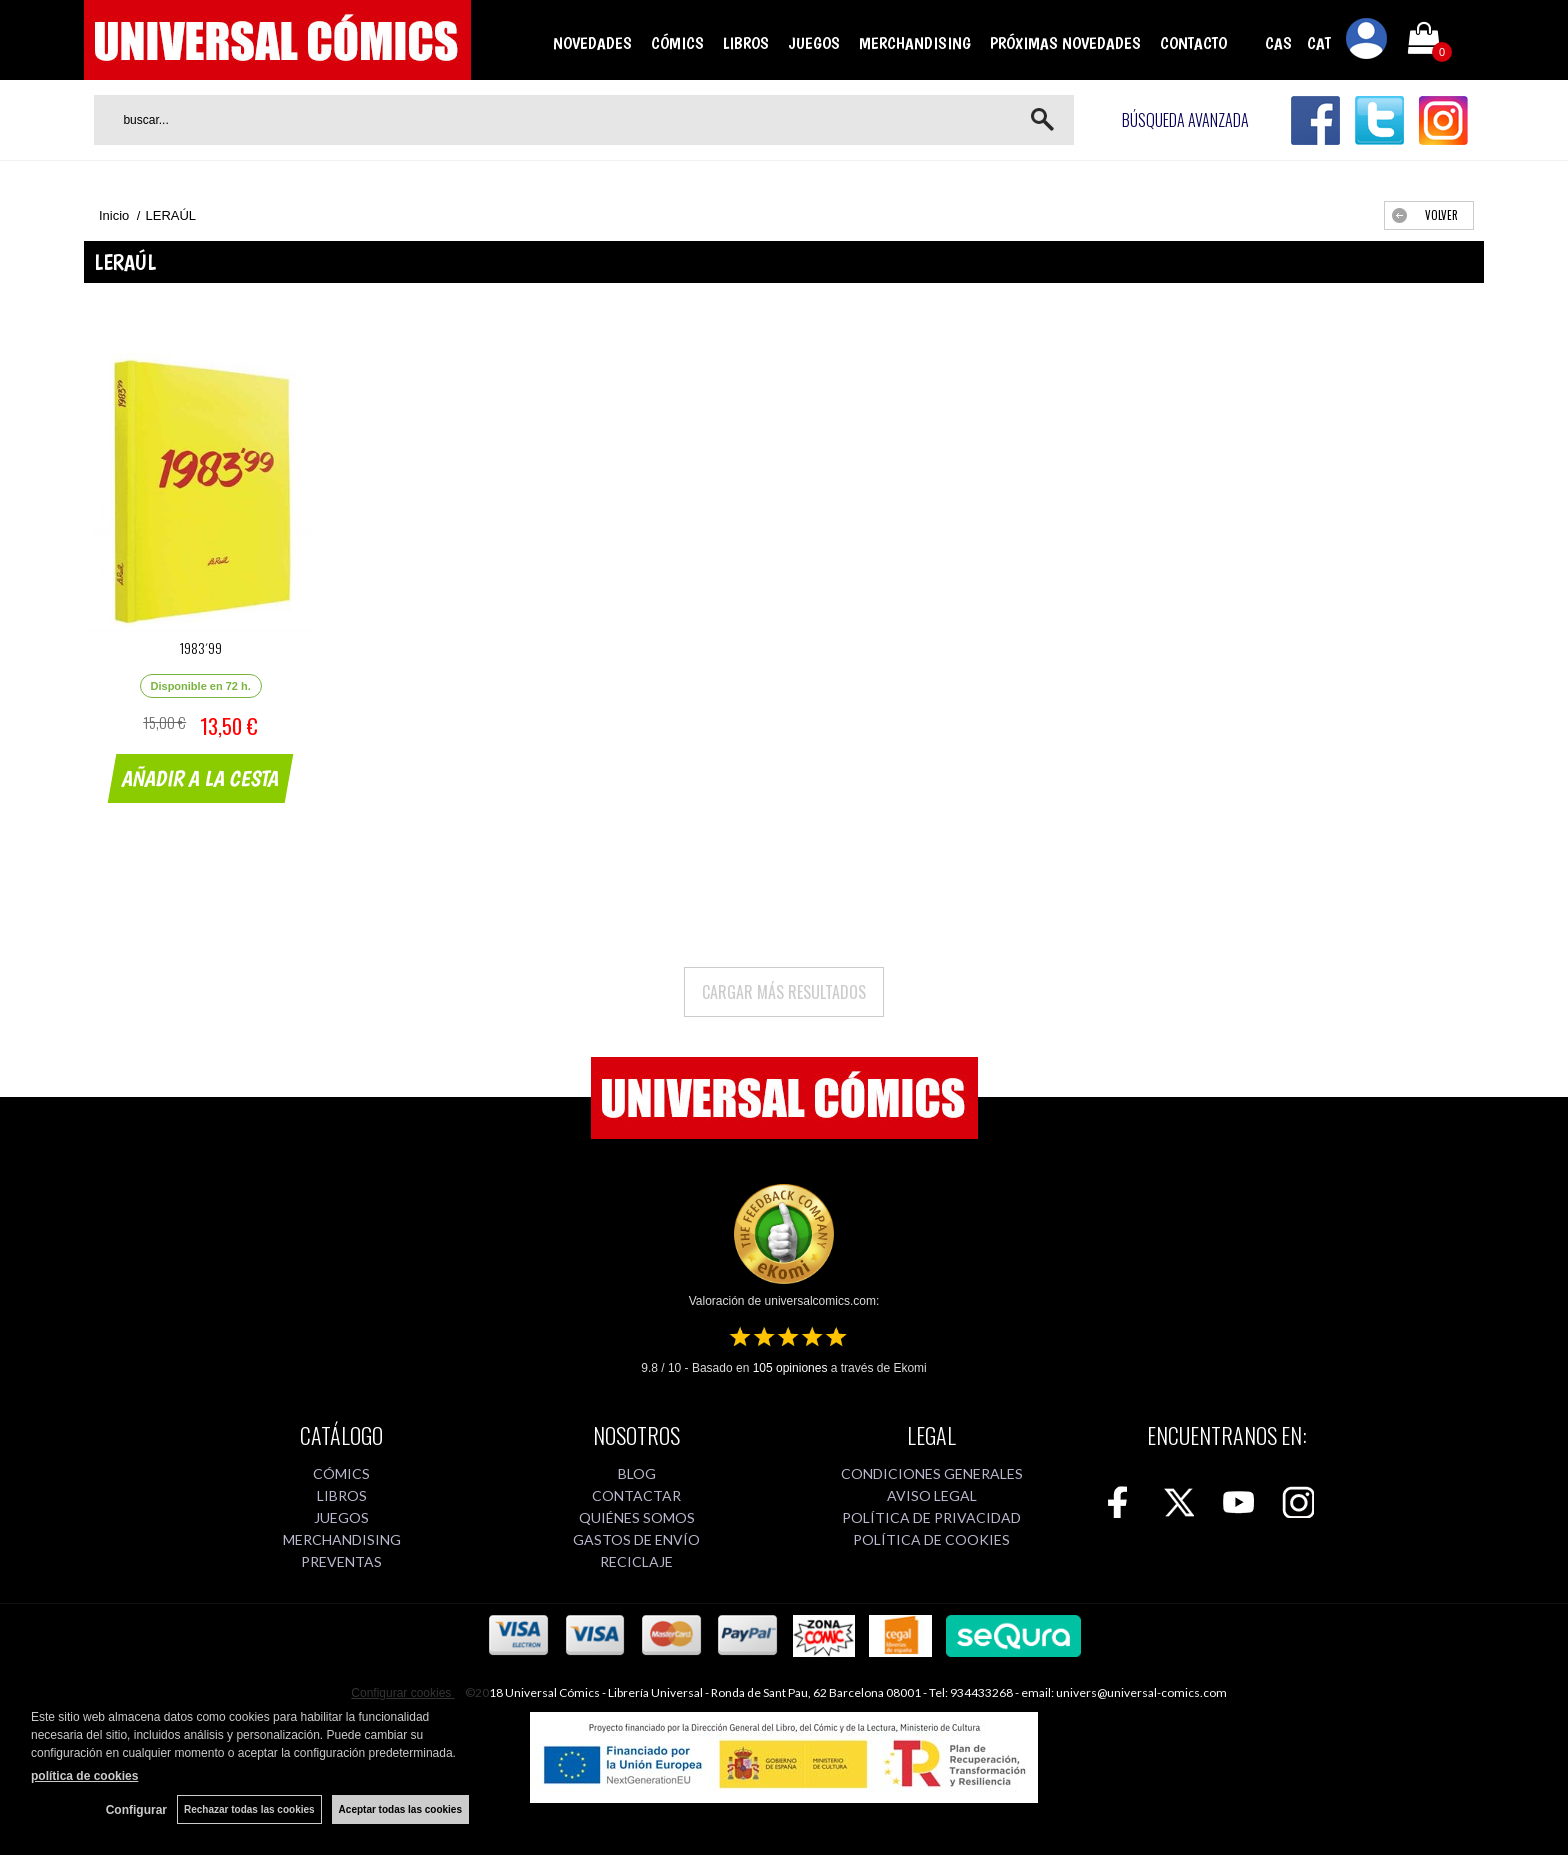 The width and height of the screenshot is (1568, 1855). Describe the element at coordinates (592, 43) in the screenshot. I see `NOVEDADES` at that location.